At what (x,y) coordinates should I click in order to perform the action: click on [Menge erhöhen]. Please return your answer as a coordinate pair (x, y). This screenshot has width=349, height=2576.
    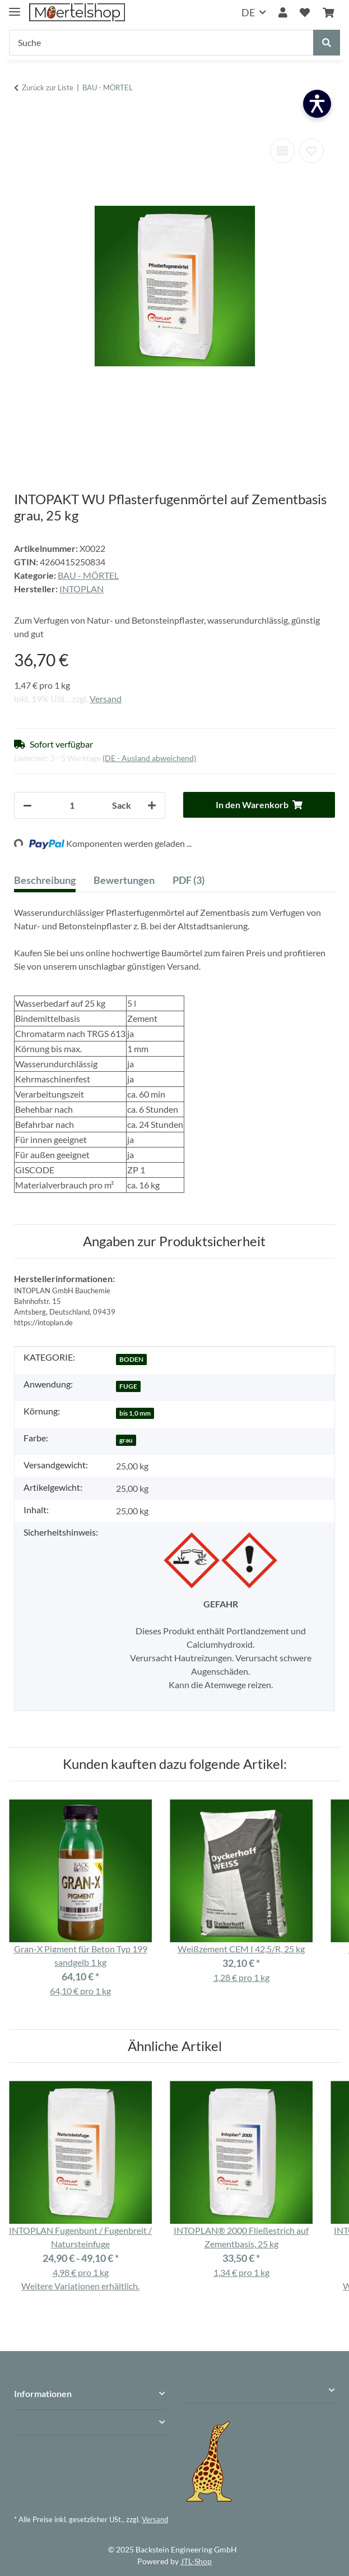
    Looking at the image, I should click on (152, 805).